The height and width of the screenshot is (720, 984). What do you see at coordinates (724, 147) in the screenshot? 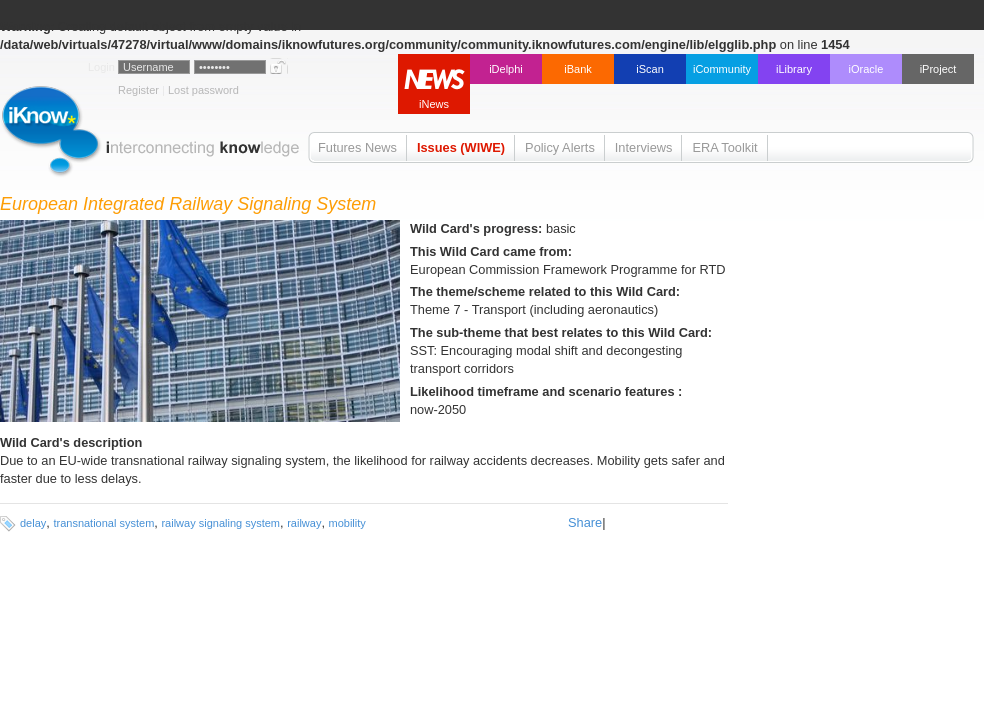
I see `ERA Toolkit` at bounding box center [724, 147].